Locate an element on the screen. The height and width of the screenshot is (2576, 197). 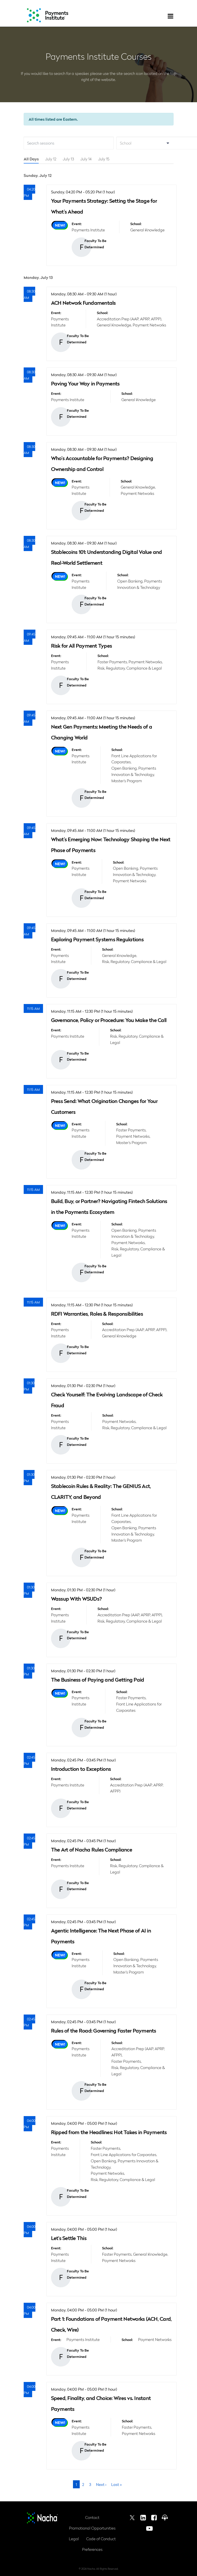
All Days is located at coordinates (31, 158).